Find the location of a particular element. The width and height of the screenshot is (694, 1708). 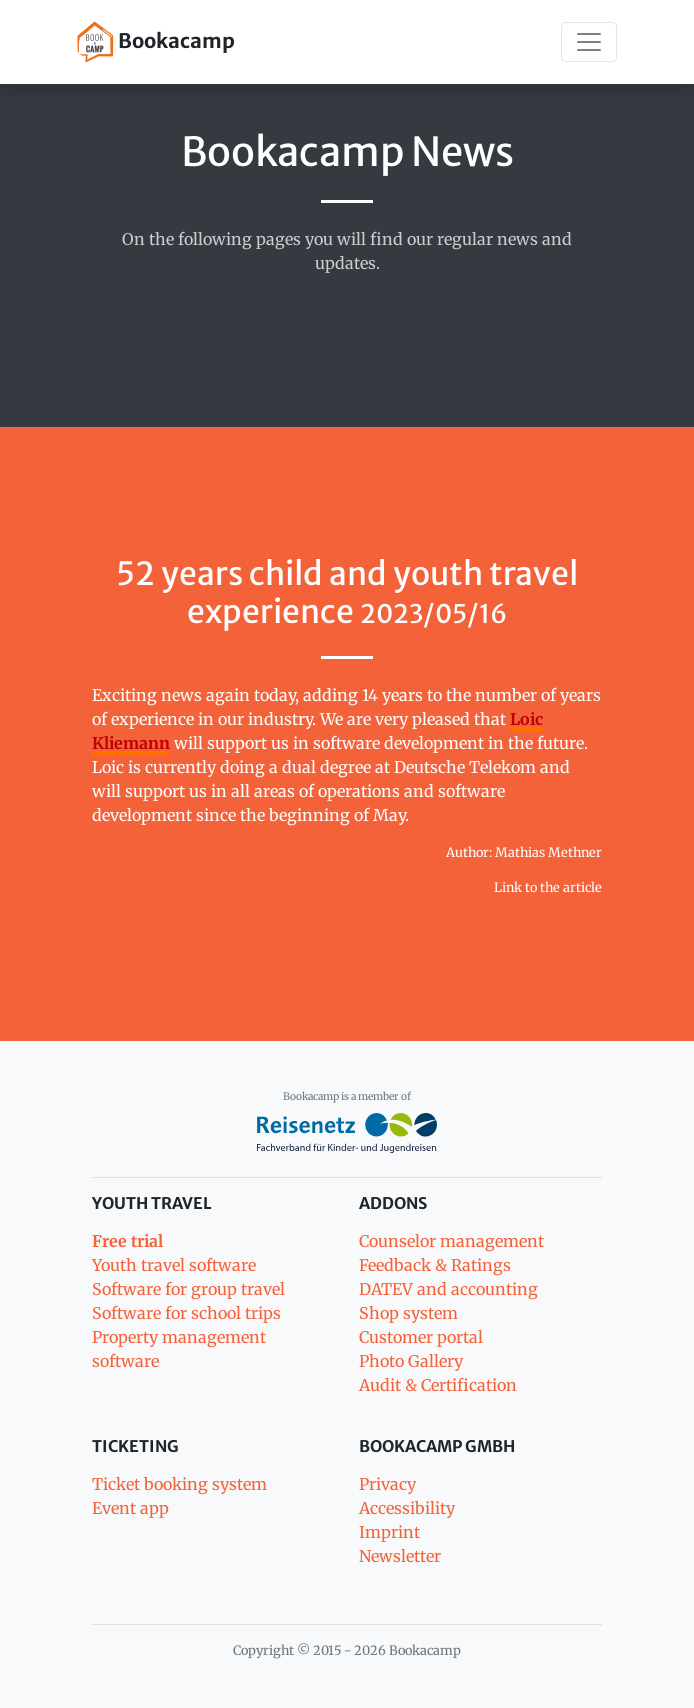

Event app is located at coordinates (130, 1508).